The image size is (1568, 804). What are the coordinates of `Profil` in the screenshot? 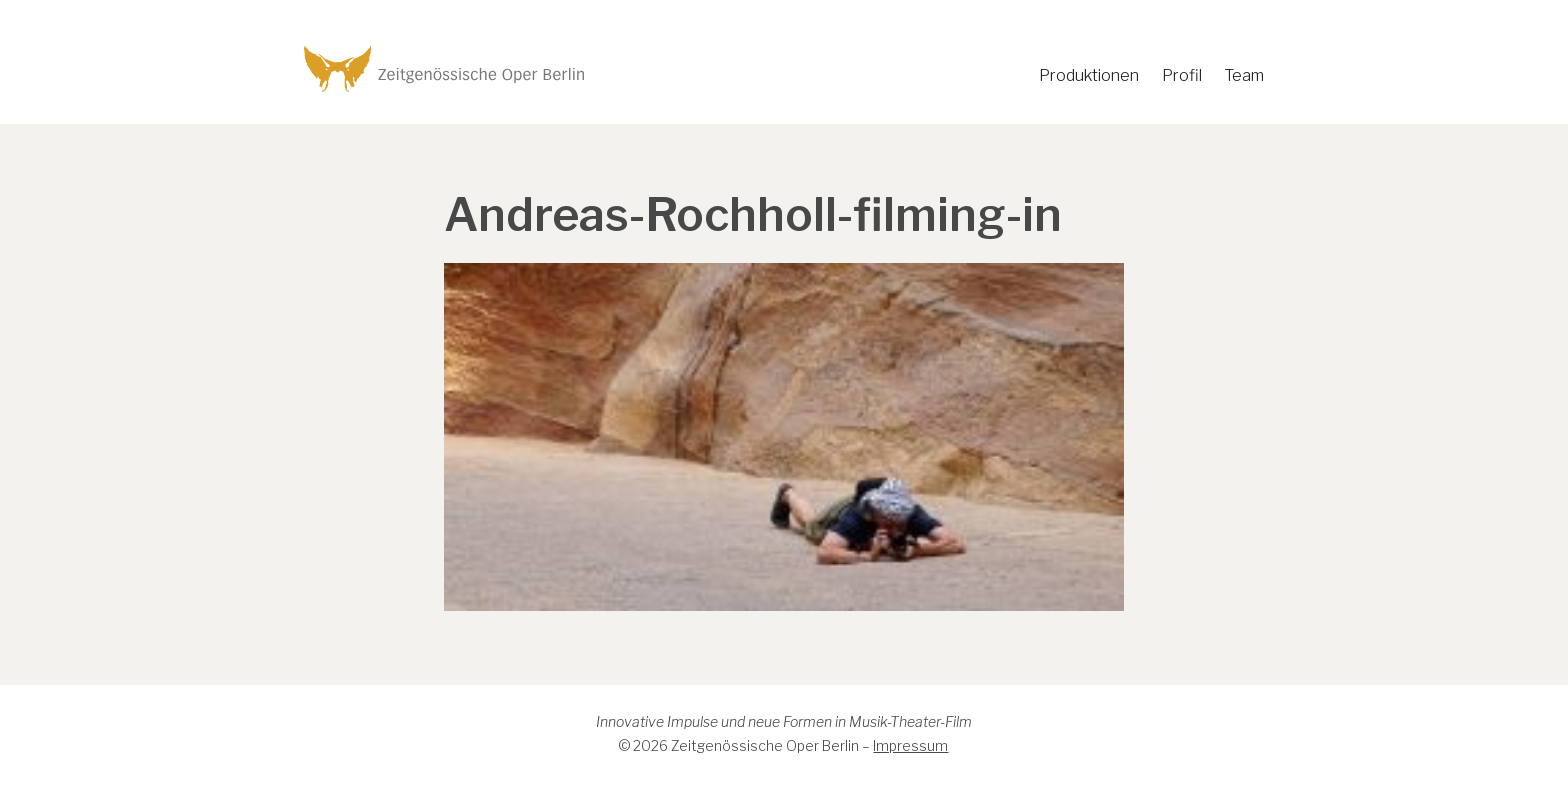 It's located at (1182, 75).